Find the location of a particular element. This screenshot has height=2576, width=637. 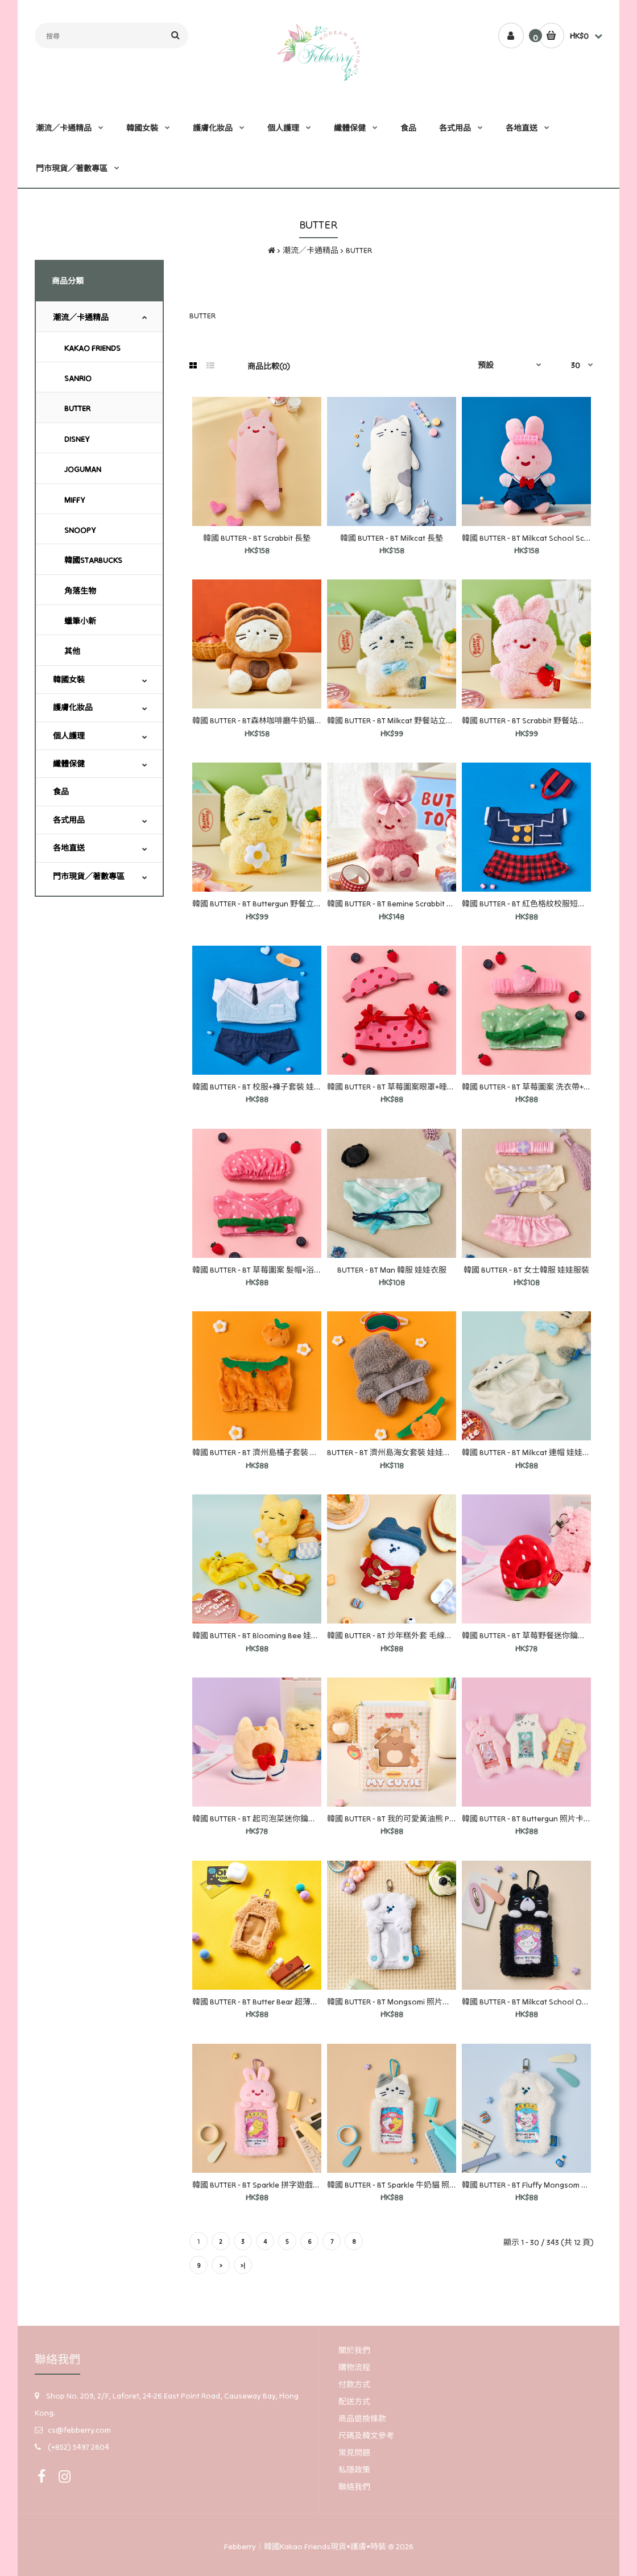

韓國 BUTTER - BT森林咖啡廳牛奶貓中型娃娃 is located at coordinates (269, 720).